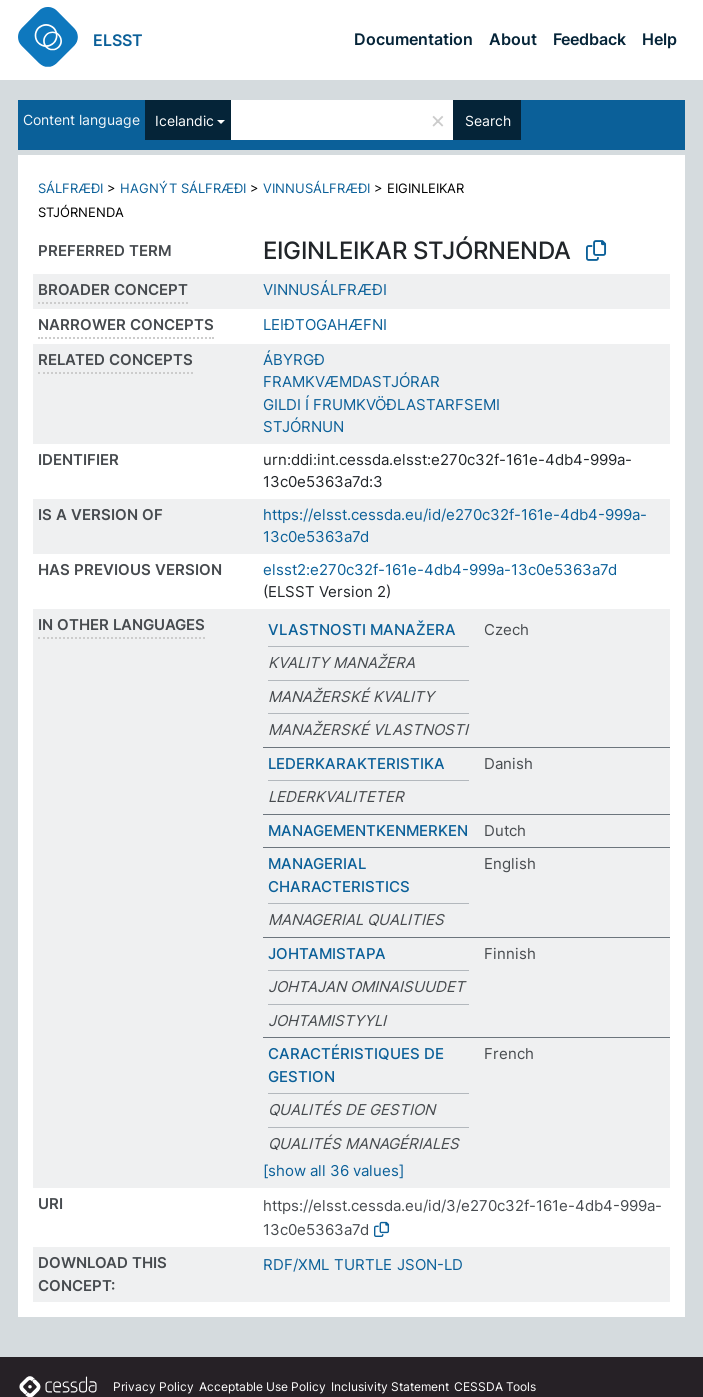  What do you see at coordinates (356, 763) in the screenshot?
I see `LEDERKARAKTERISTIKA` at bounding box center [356, 763].